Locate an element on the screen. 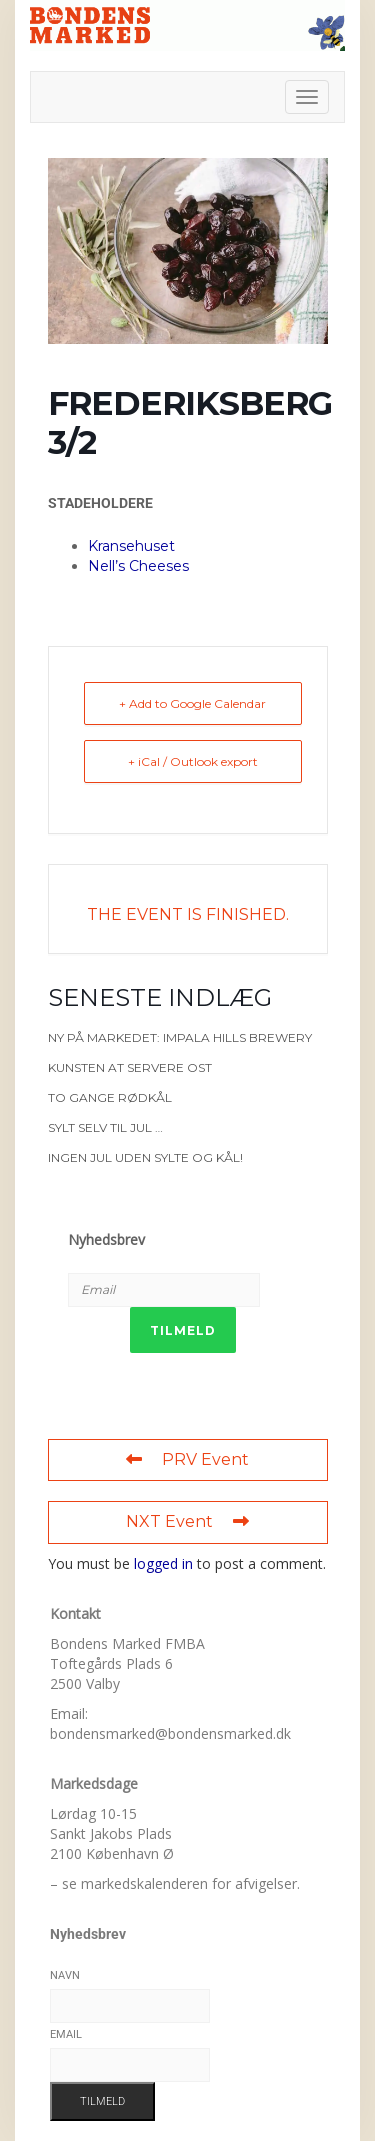 The height and width of the screenshot is (2141, 375). Ny på markedet: Impala Hills Brewery is located at coordinates (180, 1037).